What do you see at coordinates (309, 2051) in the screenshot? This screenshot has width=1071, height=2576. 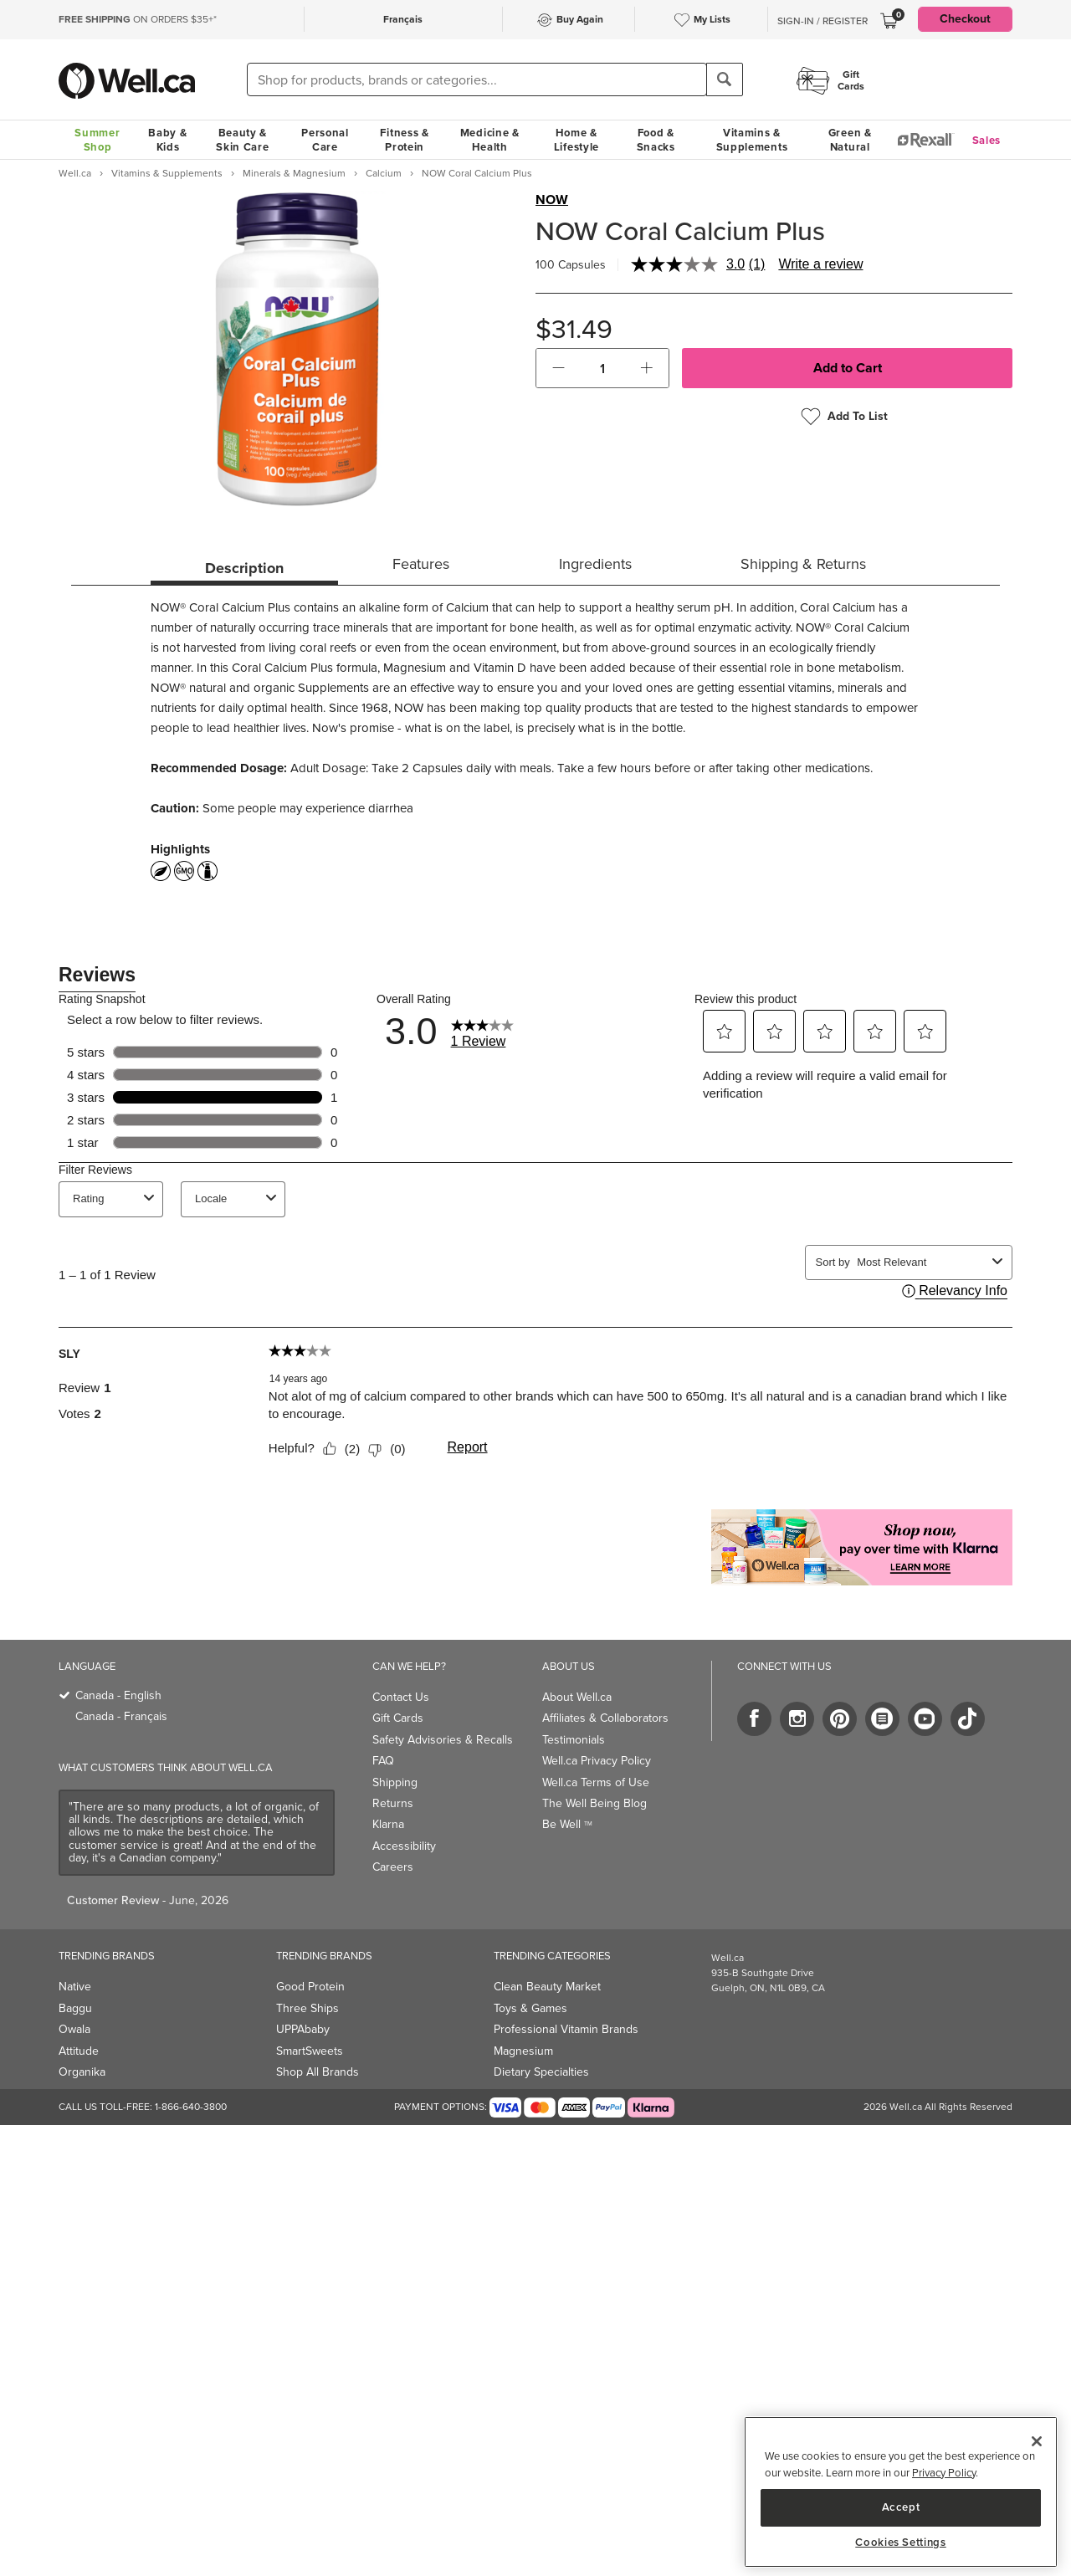 I see `SmartSweets` at bounding box center [309, 2051].